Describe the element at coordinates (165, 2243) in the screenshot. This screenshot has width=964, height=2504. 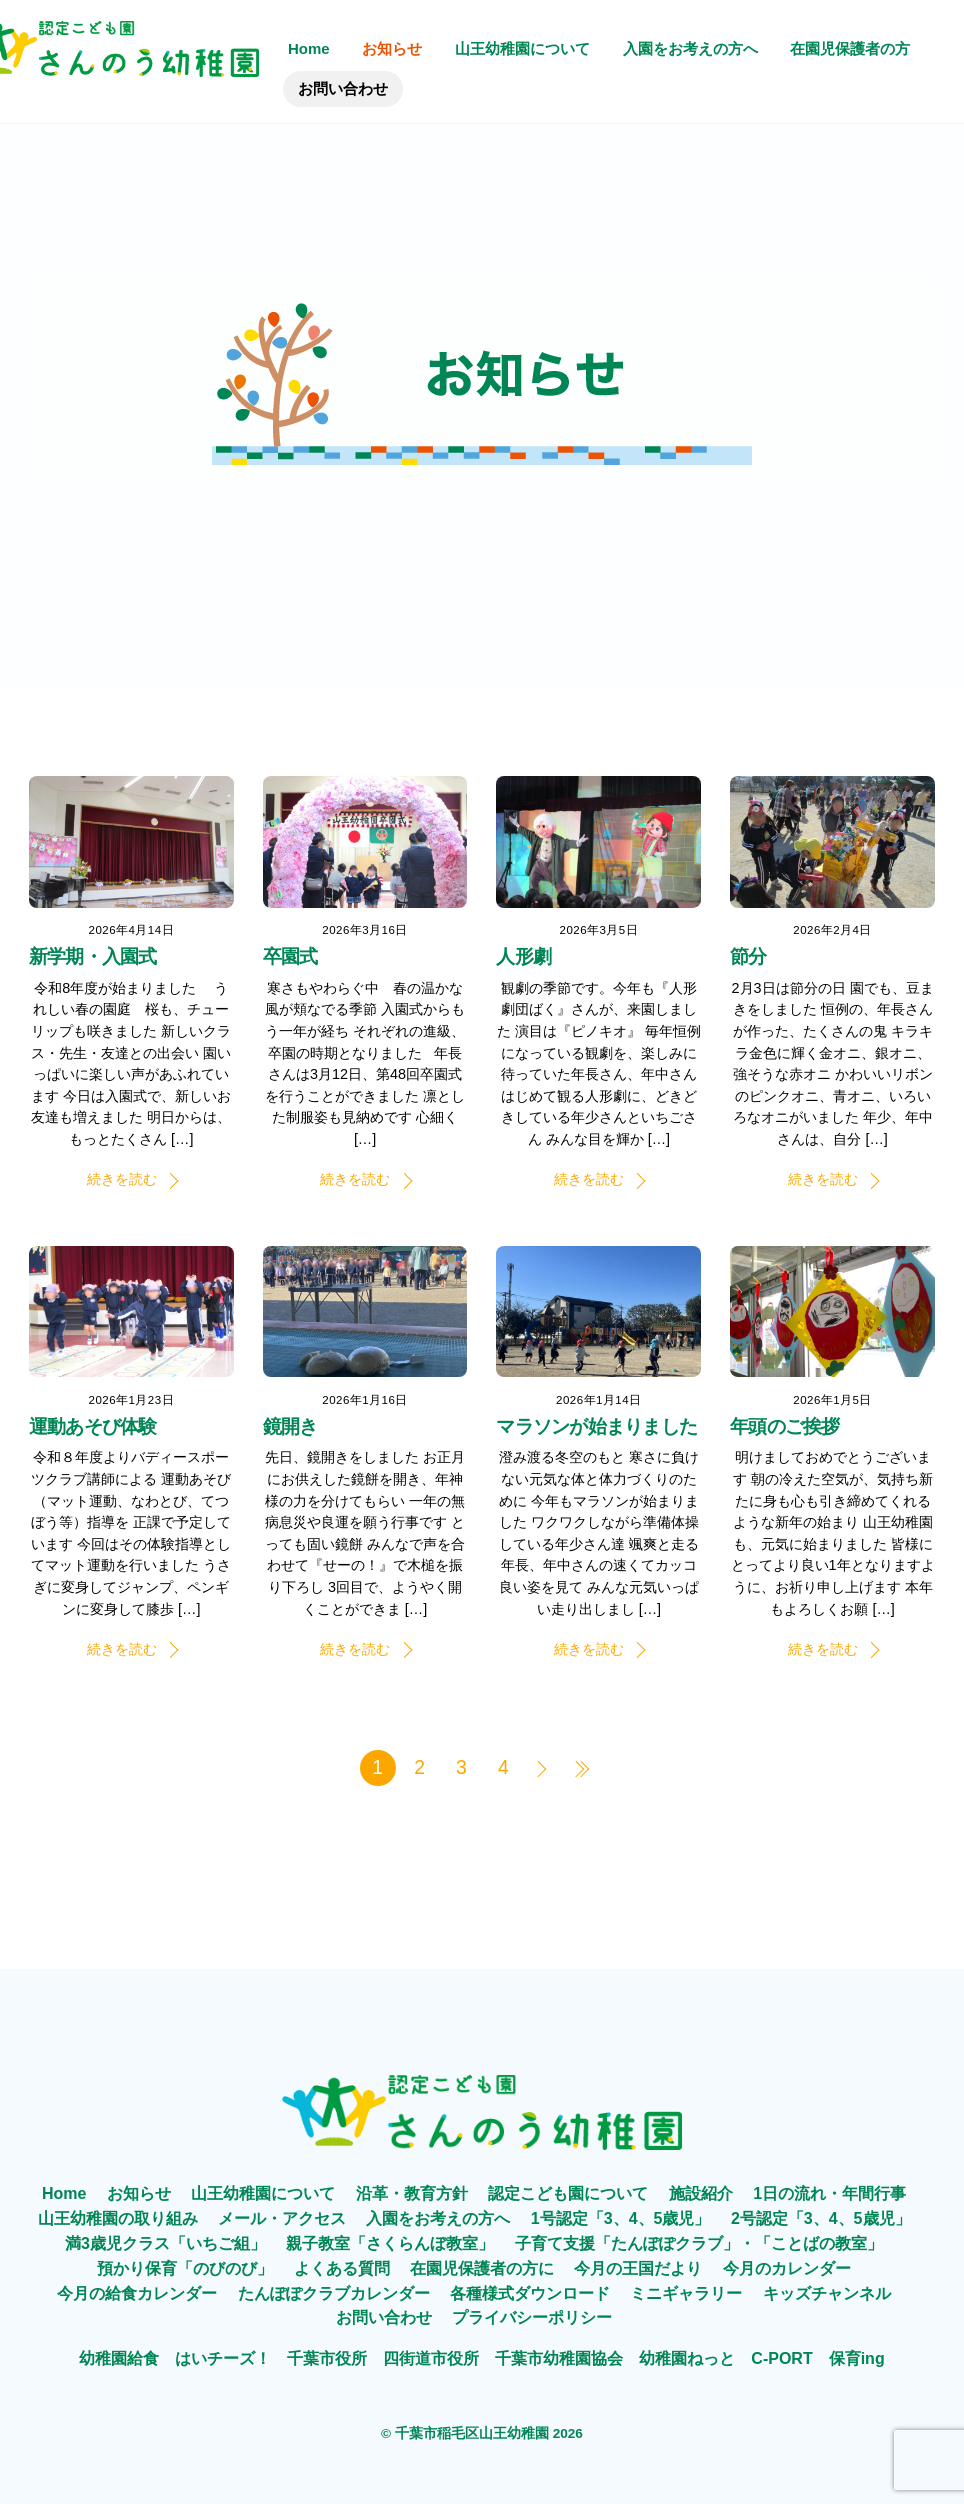
I see `満3歳児クラス「いちご組」` at that location.